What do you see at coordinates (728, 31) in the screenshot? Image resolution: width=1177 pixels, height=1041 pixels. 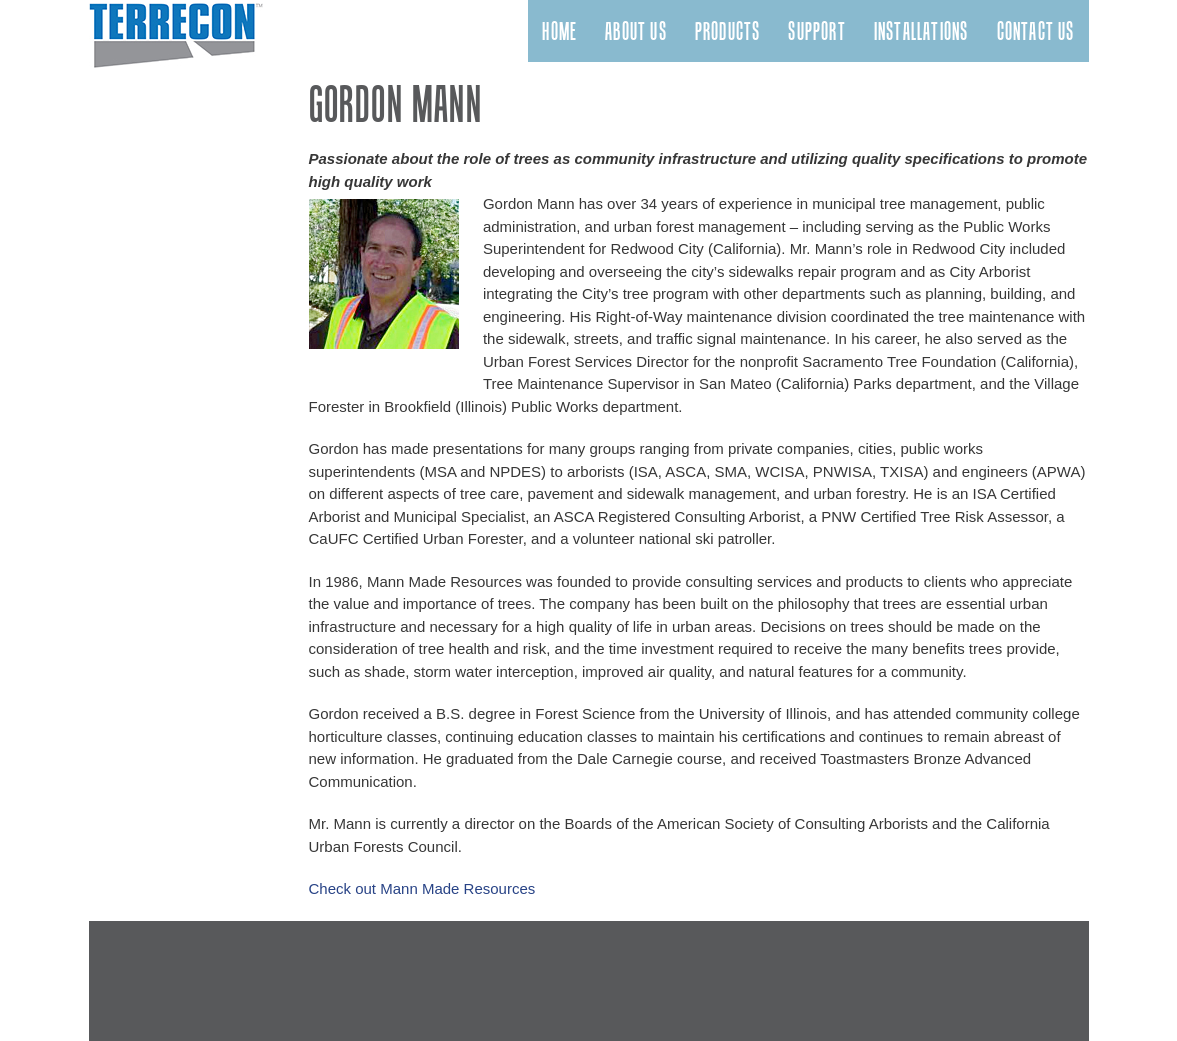 I see `Products` at bounding box center [728, 31].